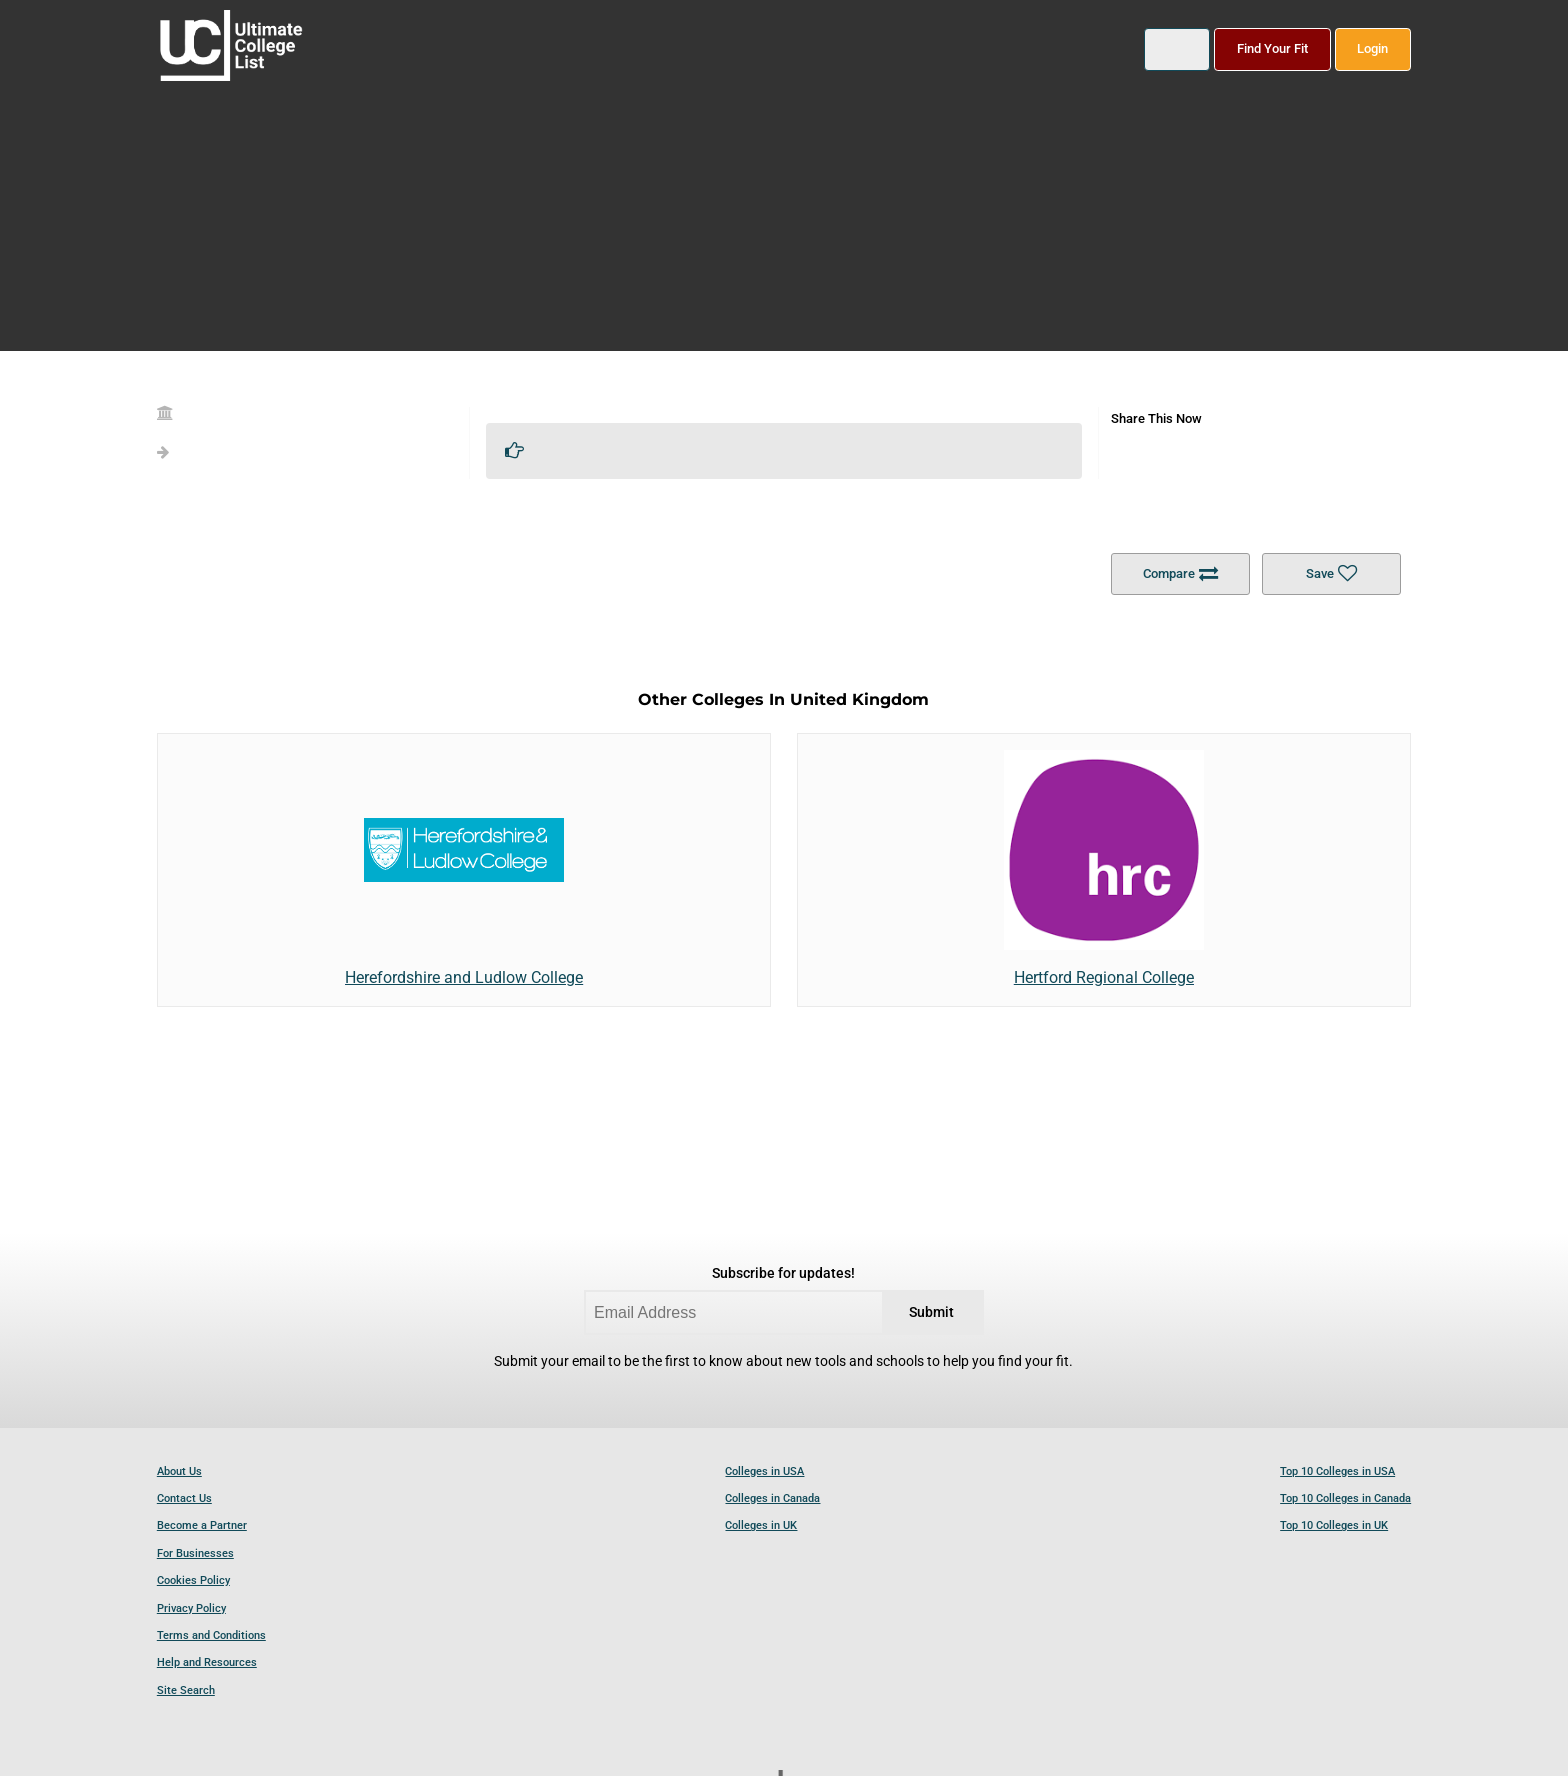 This screenshot has height=1776, width=1568. Describe the element at coordinates (179, 1471) in the screenshot. I see `About Us` at that location.